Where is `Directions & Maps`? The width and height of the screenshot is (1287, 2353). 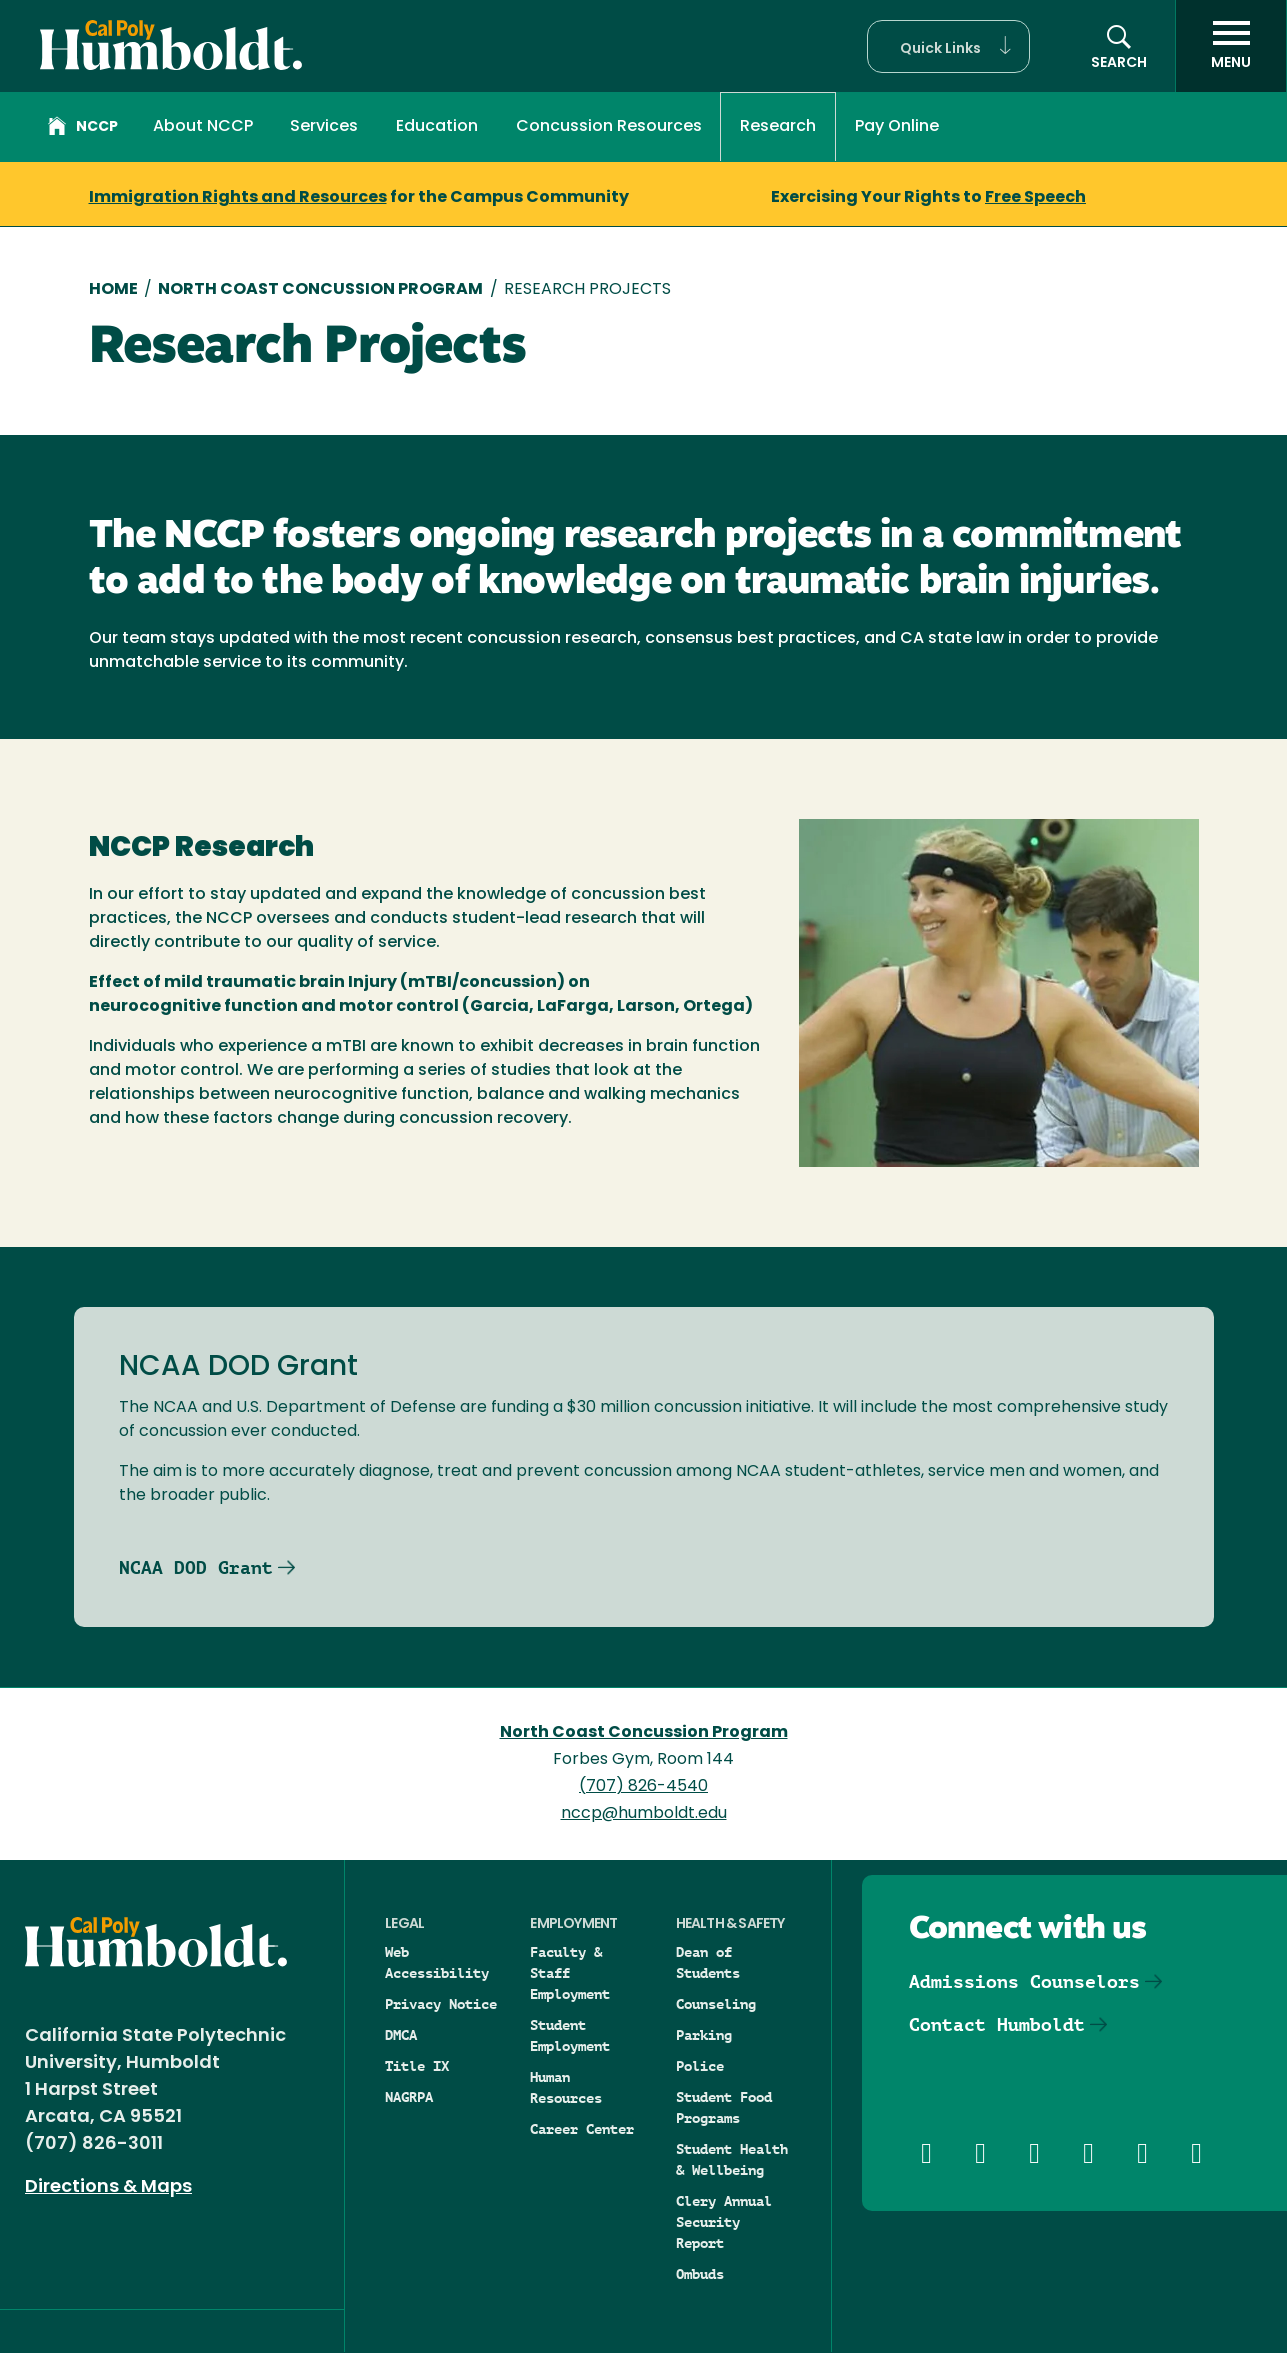
Directions & Maps is located at coordinates (108, 2187).